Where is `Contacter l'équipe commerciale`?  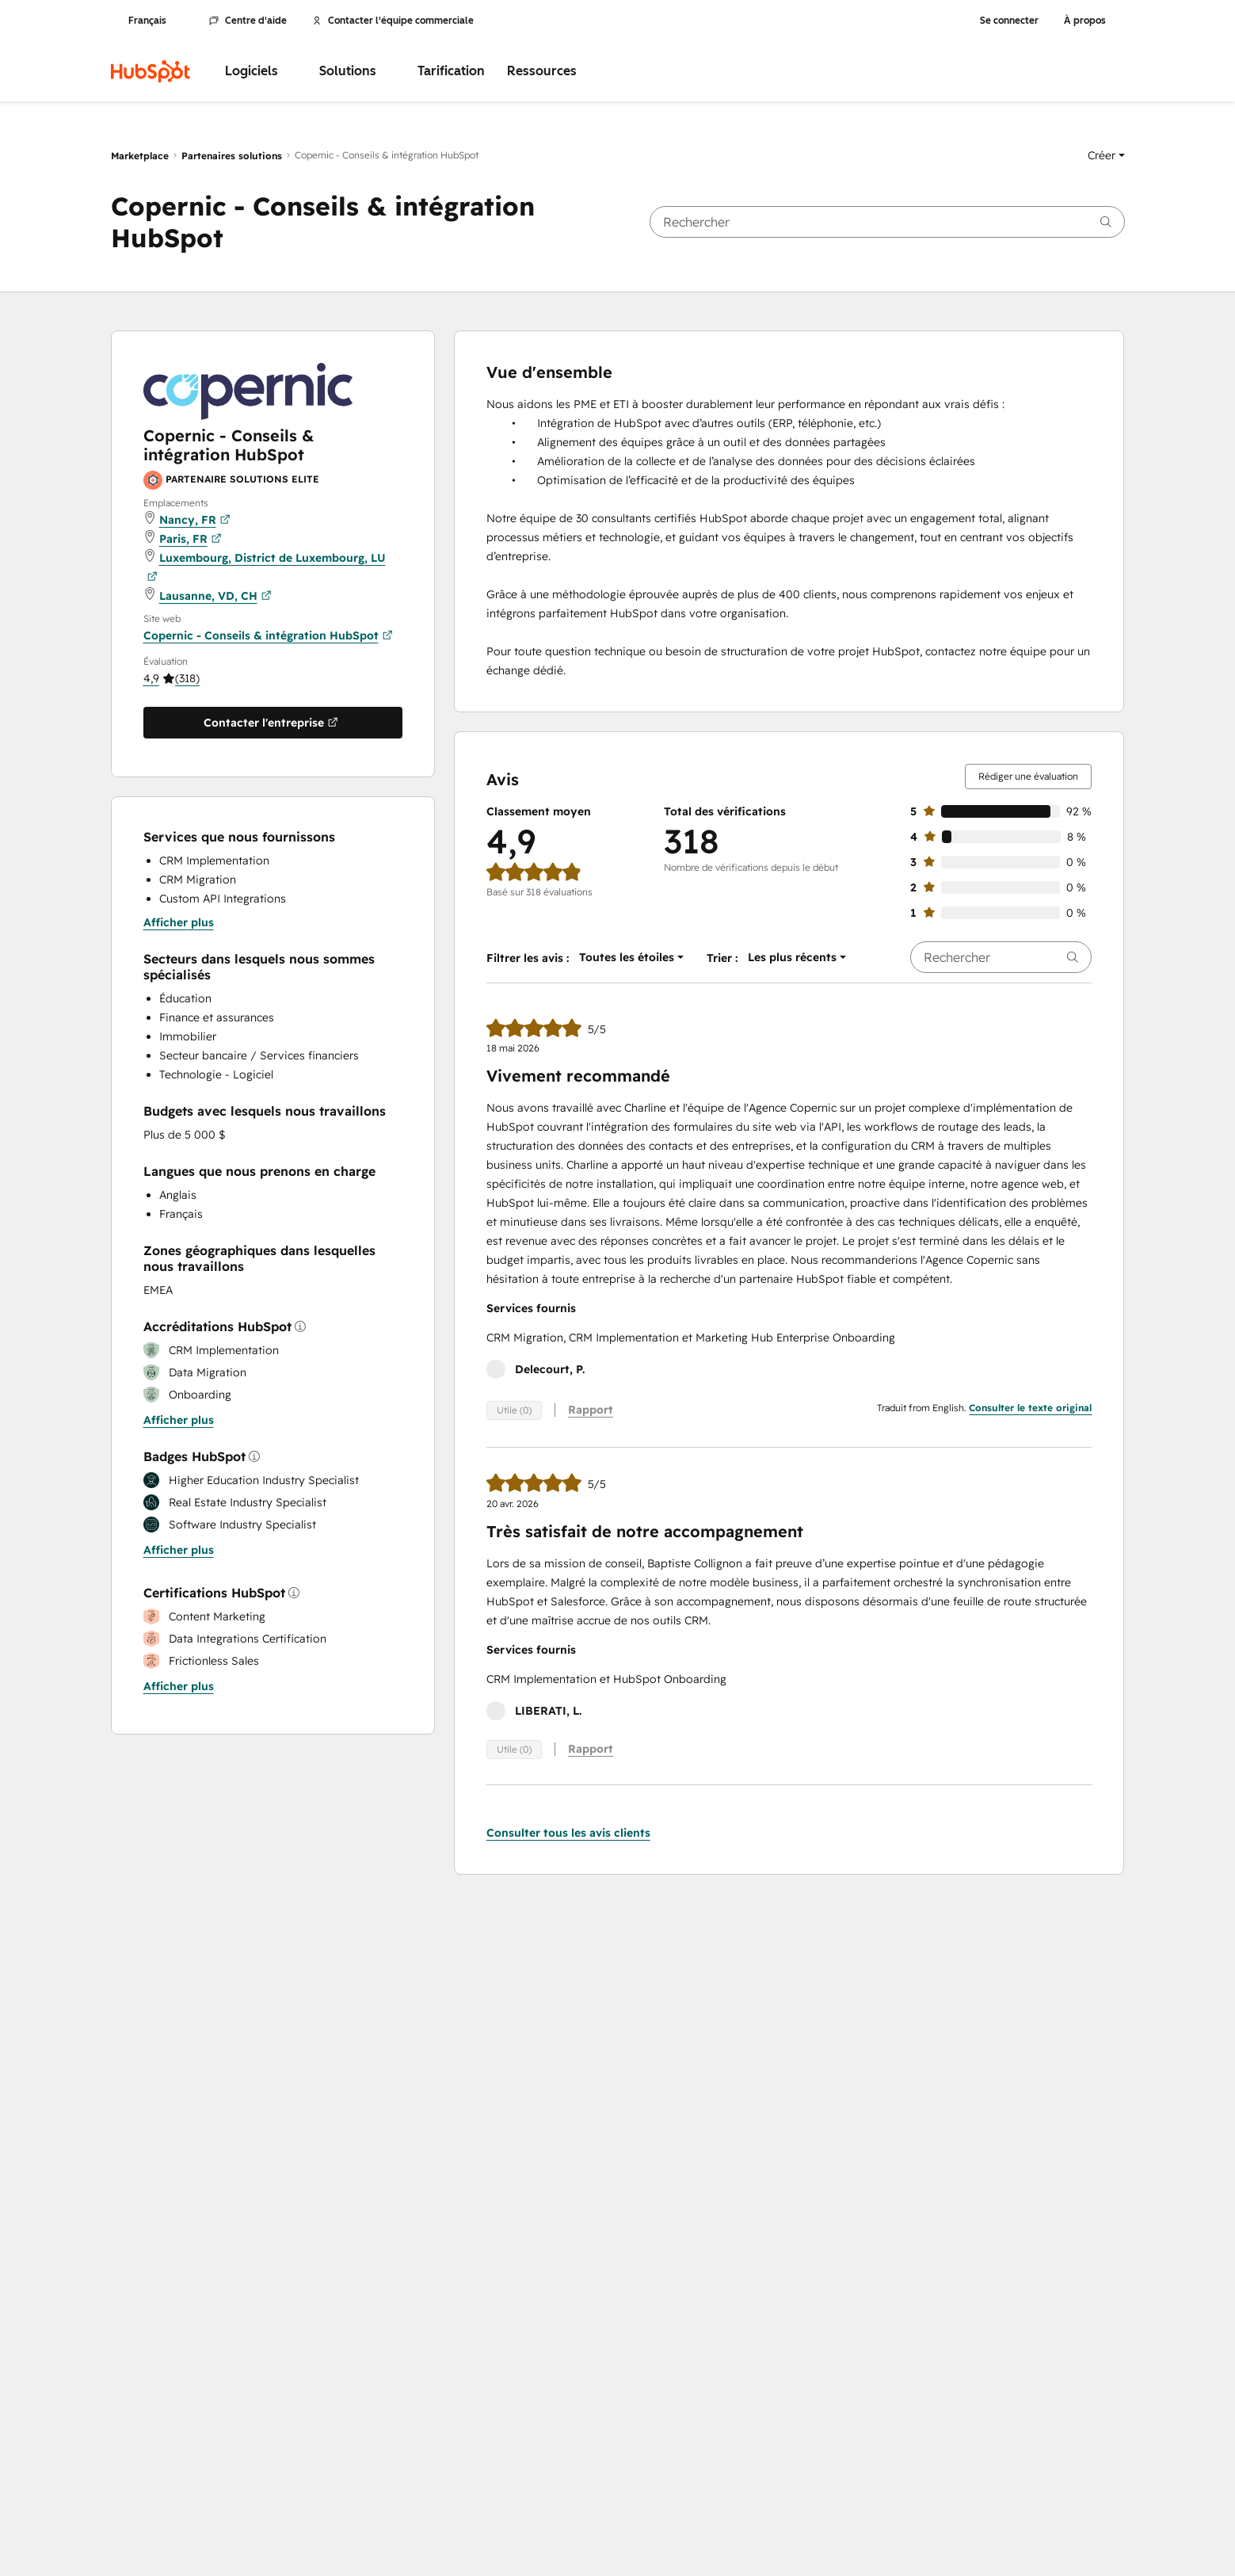 Contacter l'équipe commerciale is located at coordinates (393, 20).